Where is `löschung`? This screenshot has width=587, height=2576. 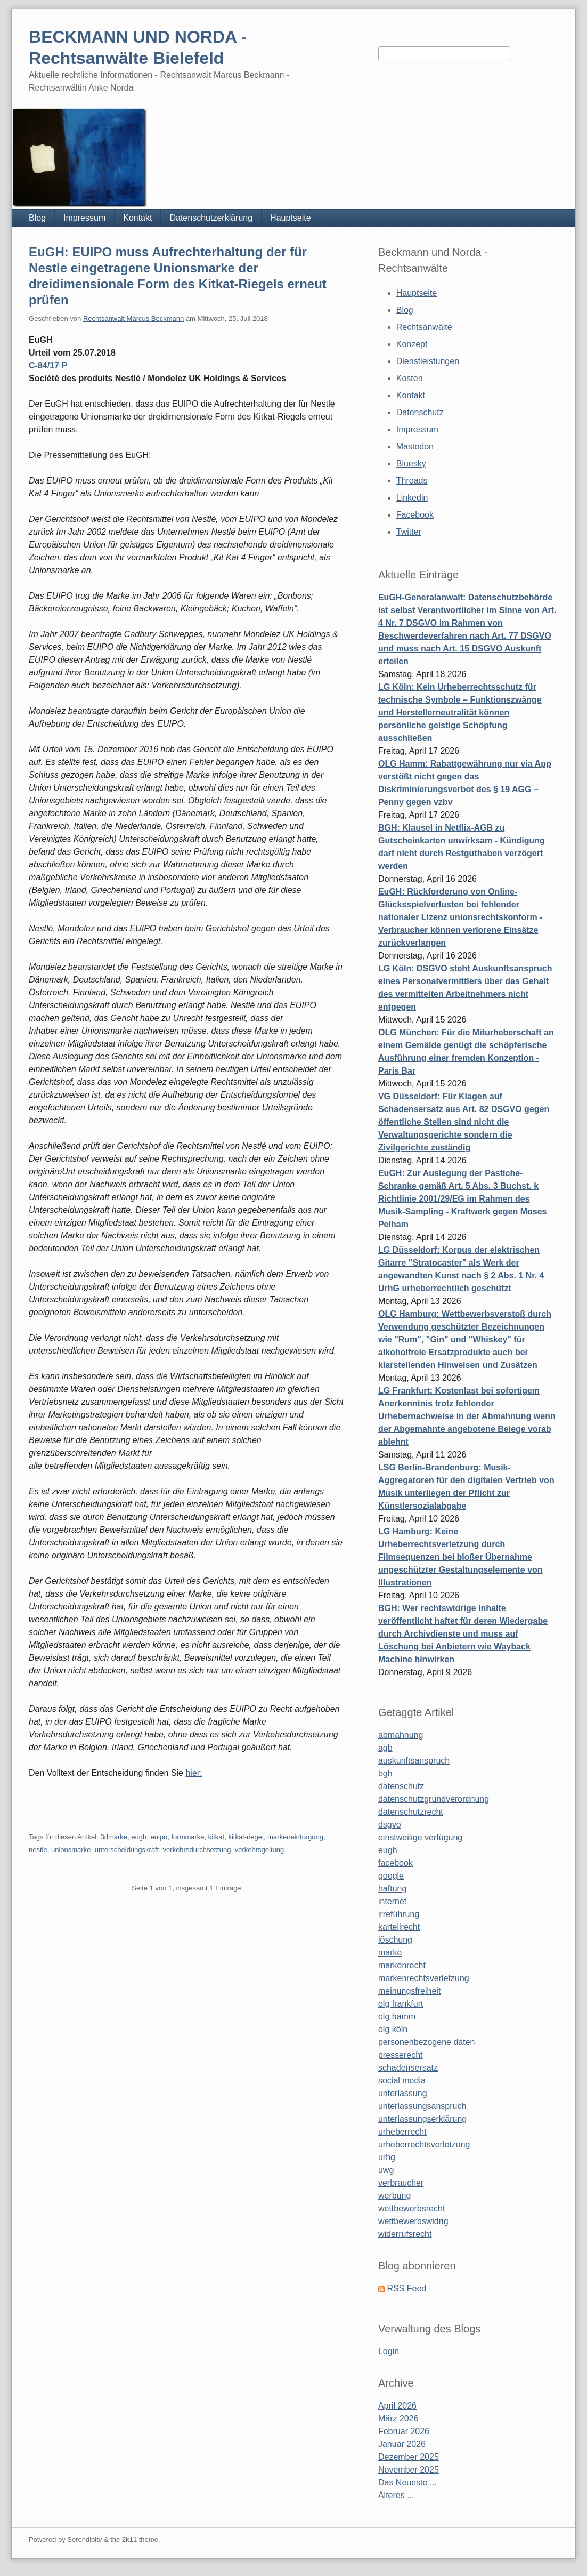
löschung is located at coordinates (395, 1939).